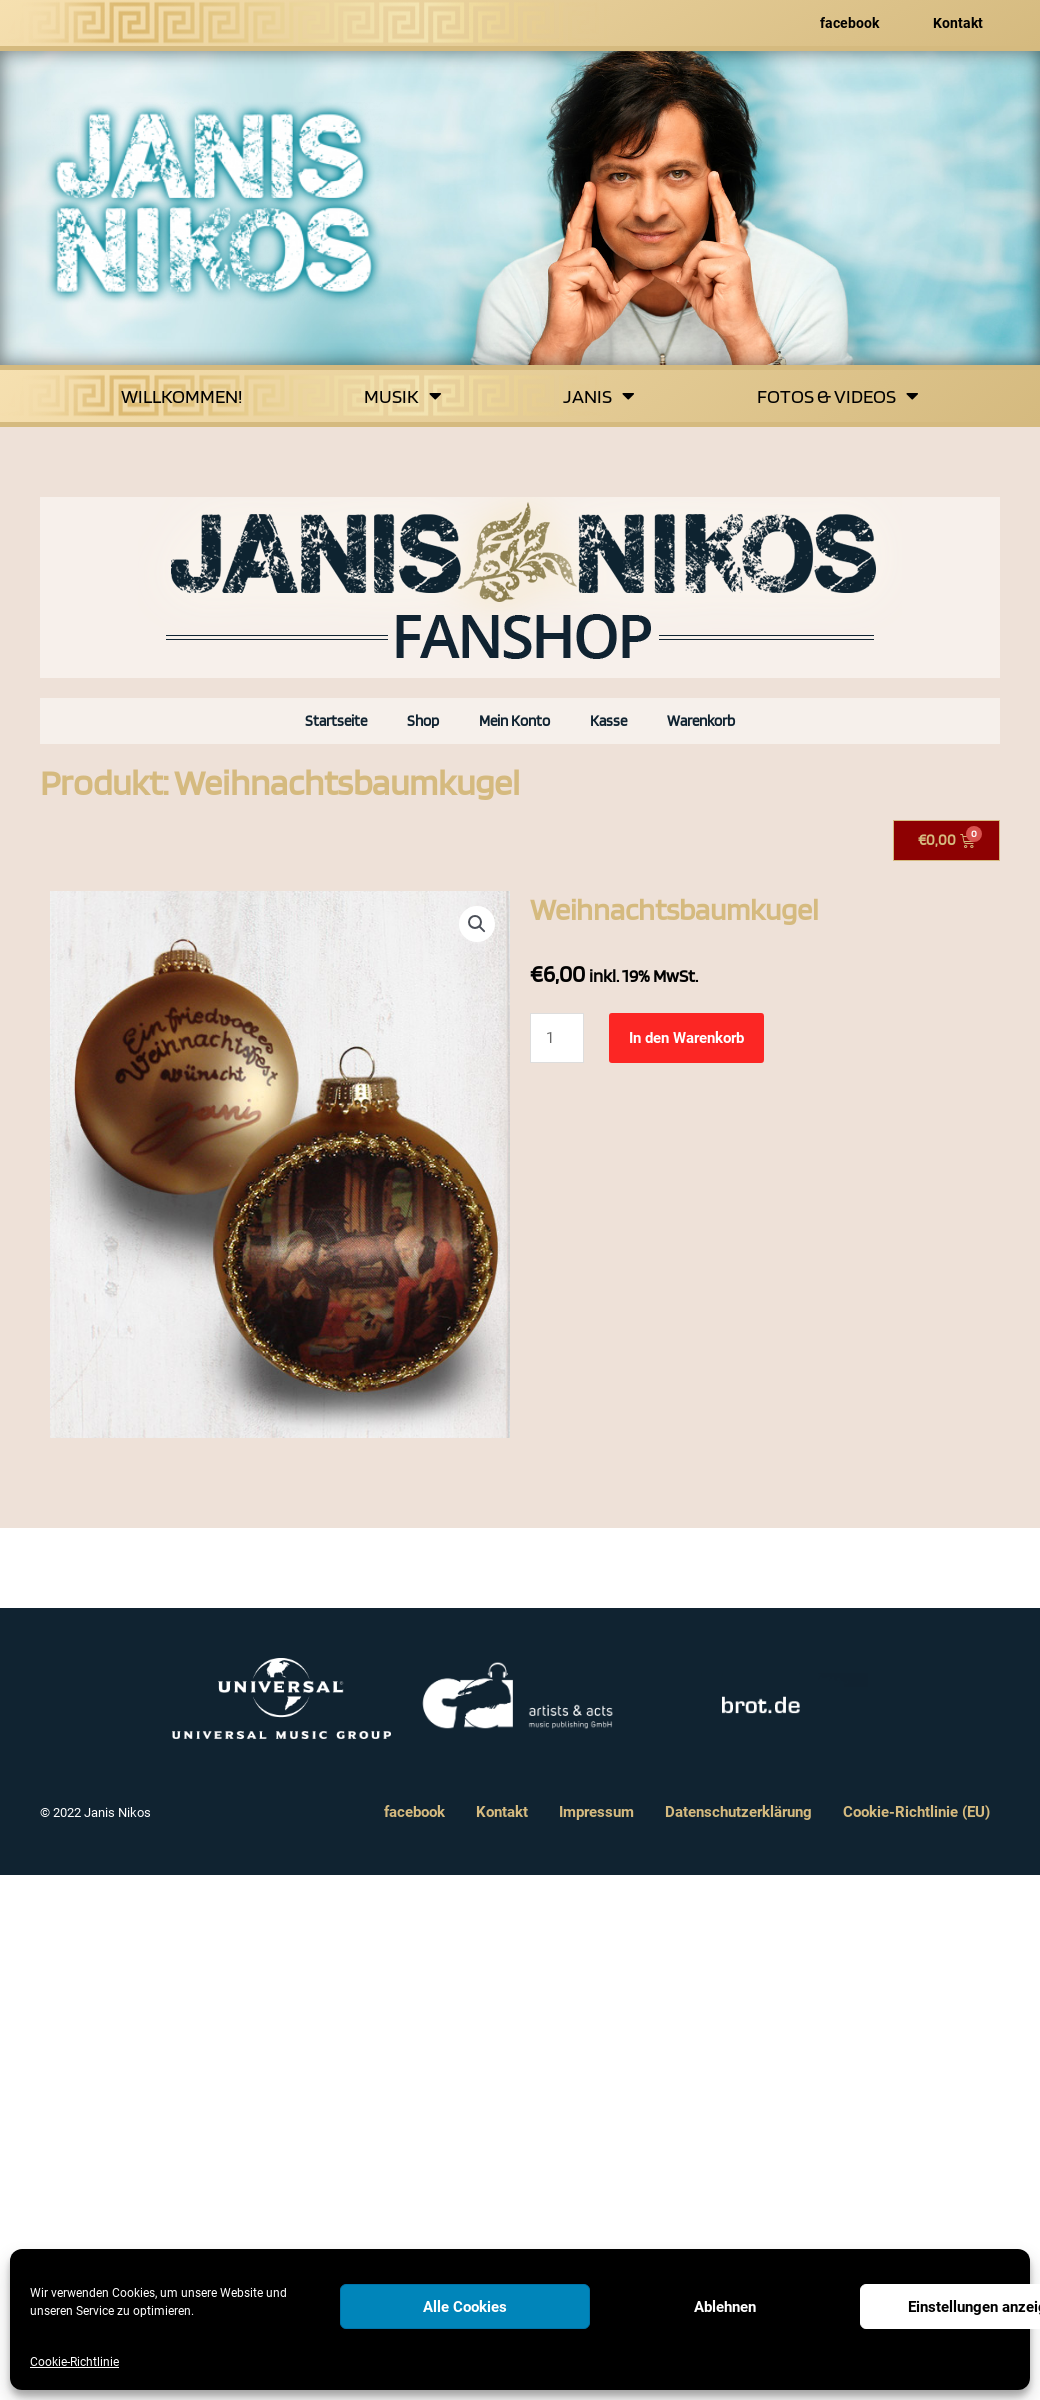 This screenshot has height=2400, width=1040. What do you see at coordinates (701, 721) in the screenshot?
I see `Warenkorb` at bounding box center [701, 721].